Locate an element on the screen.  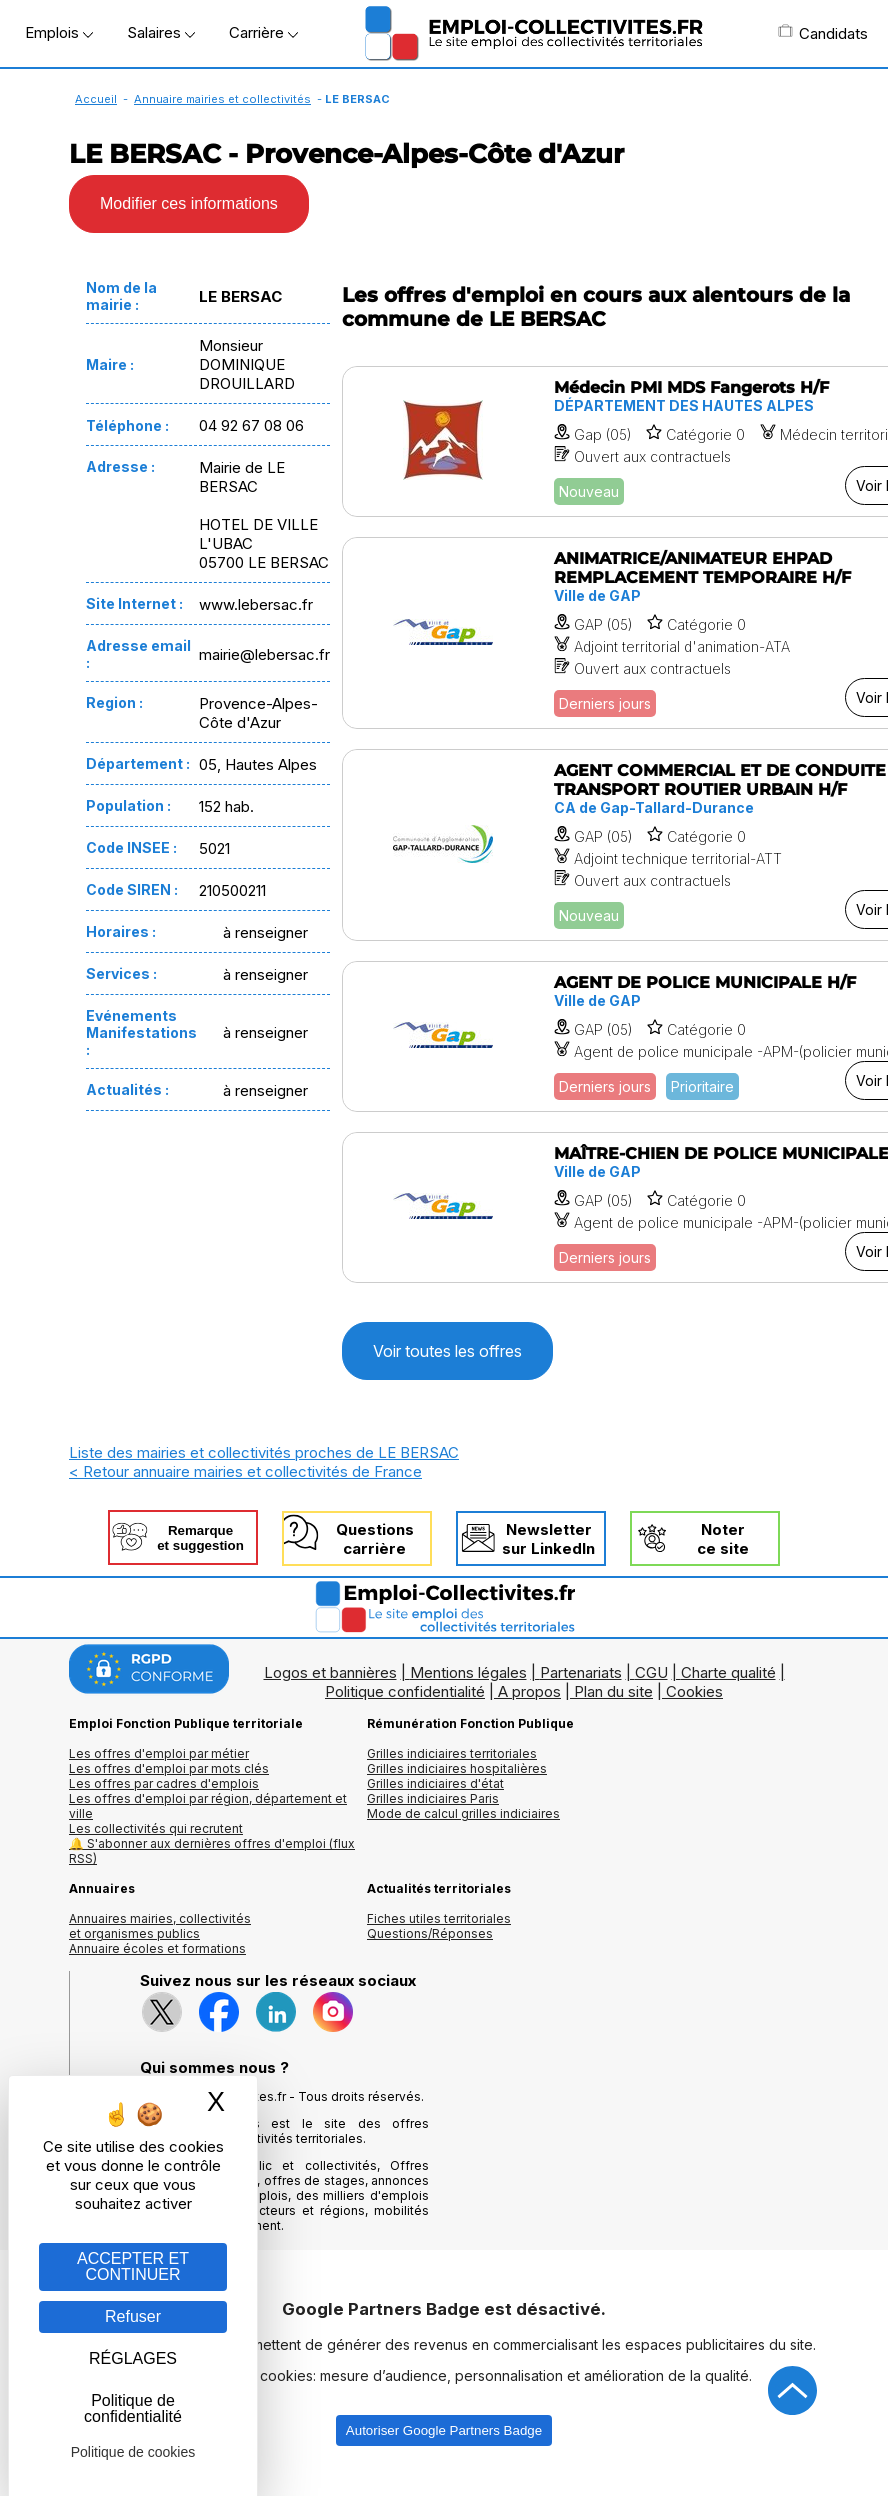
ACCEPTER ET CONTINUER [Gestion des cookies : ACCEPTER ET CONTINUER] is located at coordinates (133, 2266).